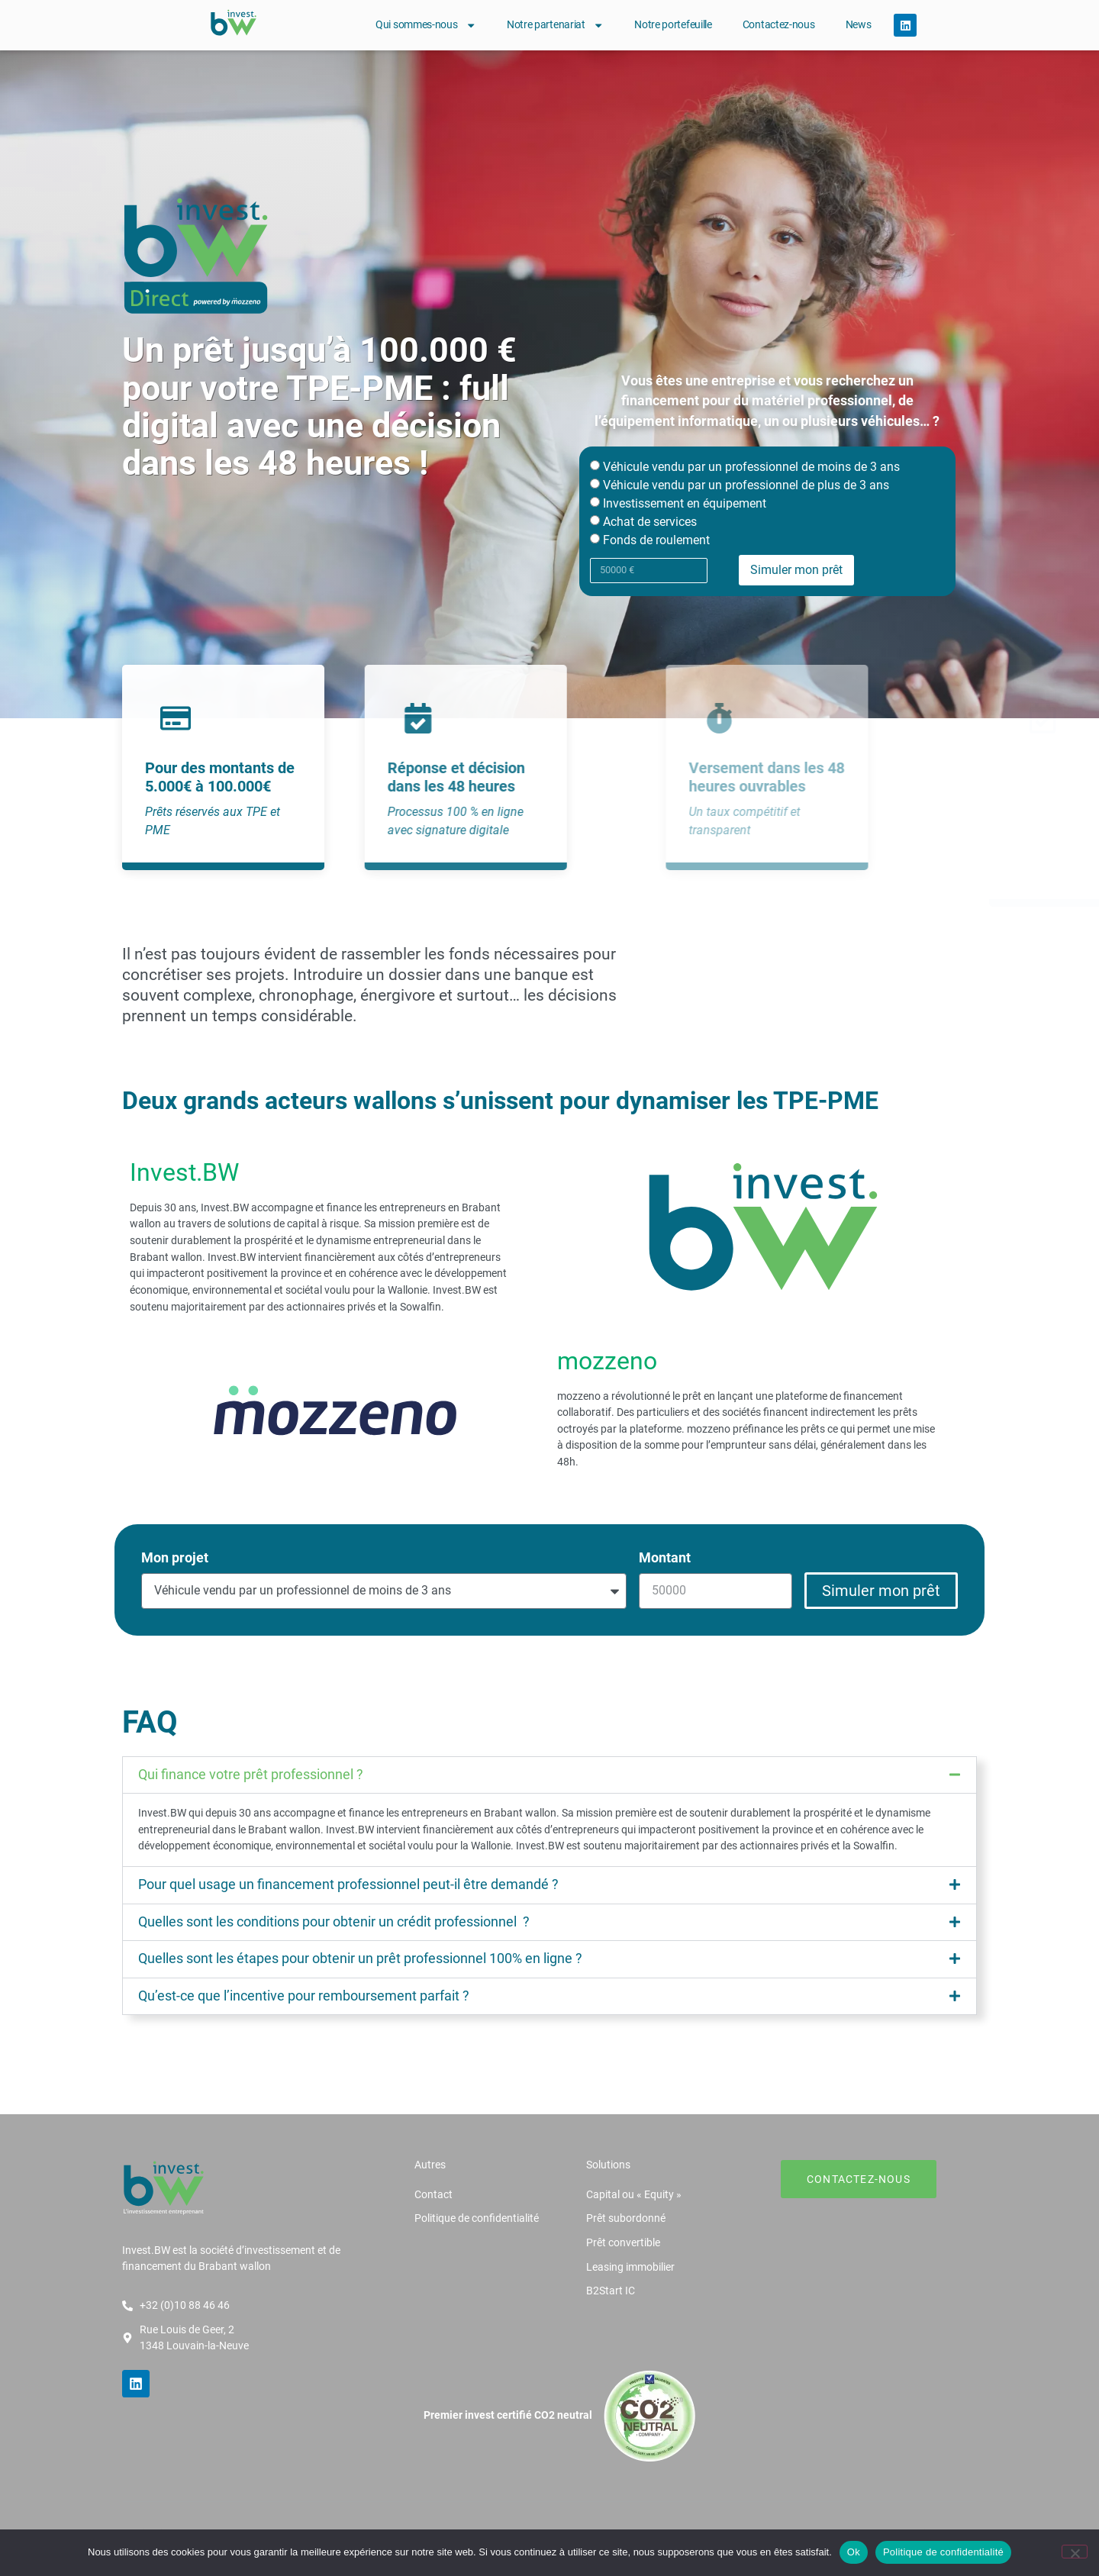 This screenshot has height=2576, width=1099. I want to click on Véhicule vendu par un professionnel de plus de 3 ans, so click(746, 485).